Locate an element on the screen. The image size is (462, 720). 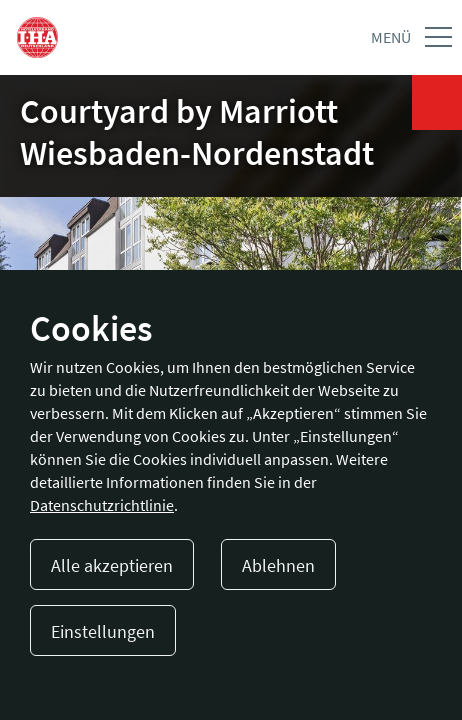
Einstellungen is located at coordinates (103, 631).